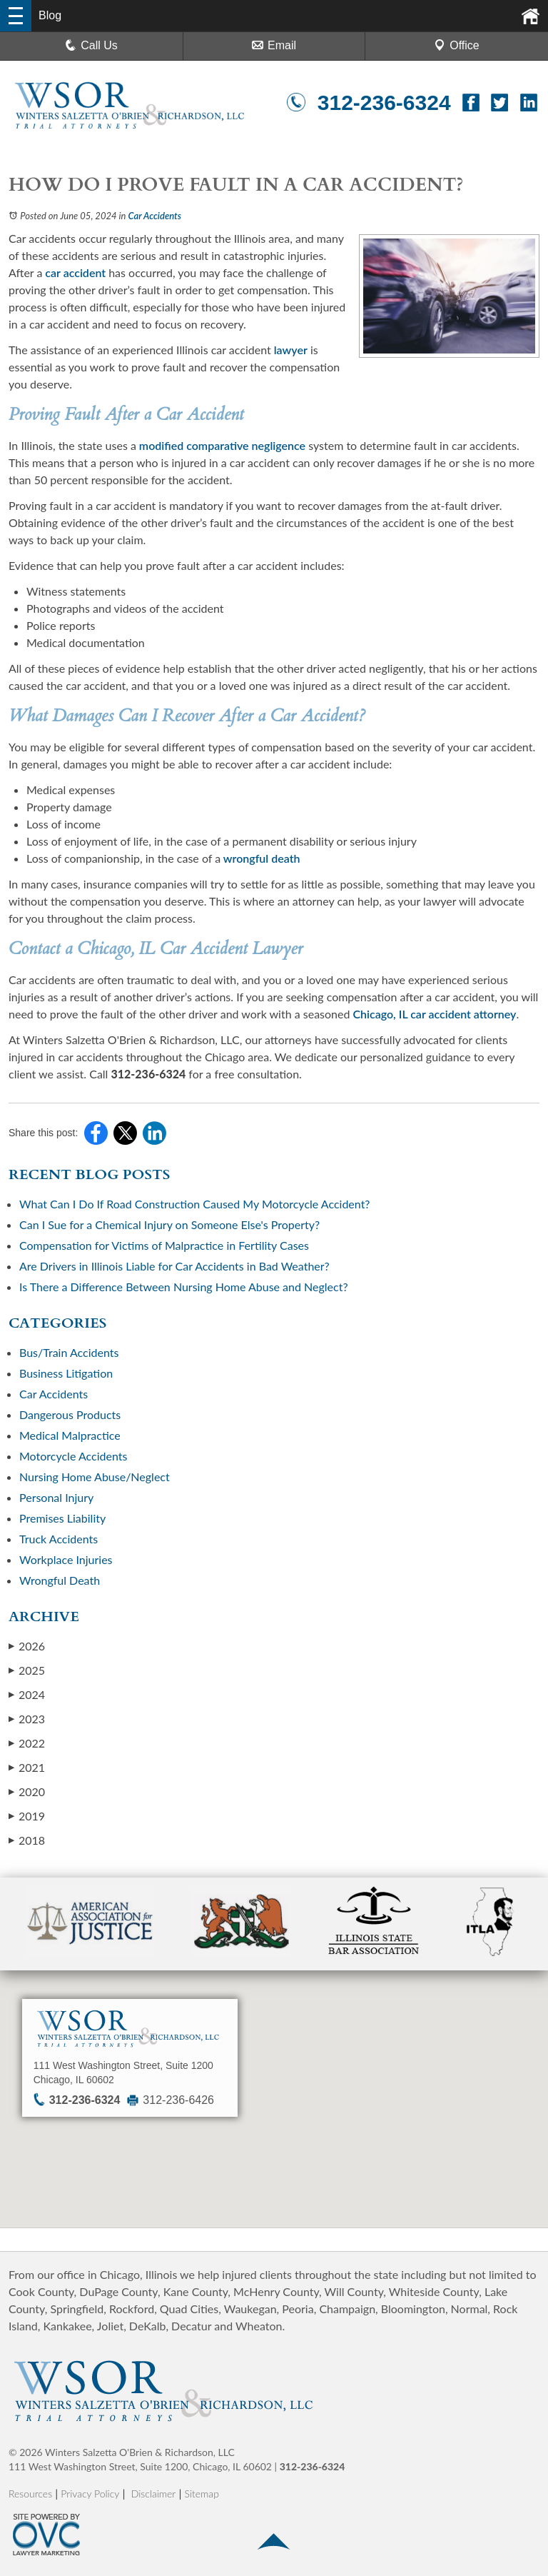 The height and width of the screenshot is (2576, 548). What do you see at coordinates (68, 1352) in the screenshot?
I see `Bus/Train Accidents` at bounding box center [68, 1352].